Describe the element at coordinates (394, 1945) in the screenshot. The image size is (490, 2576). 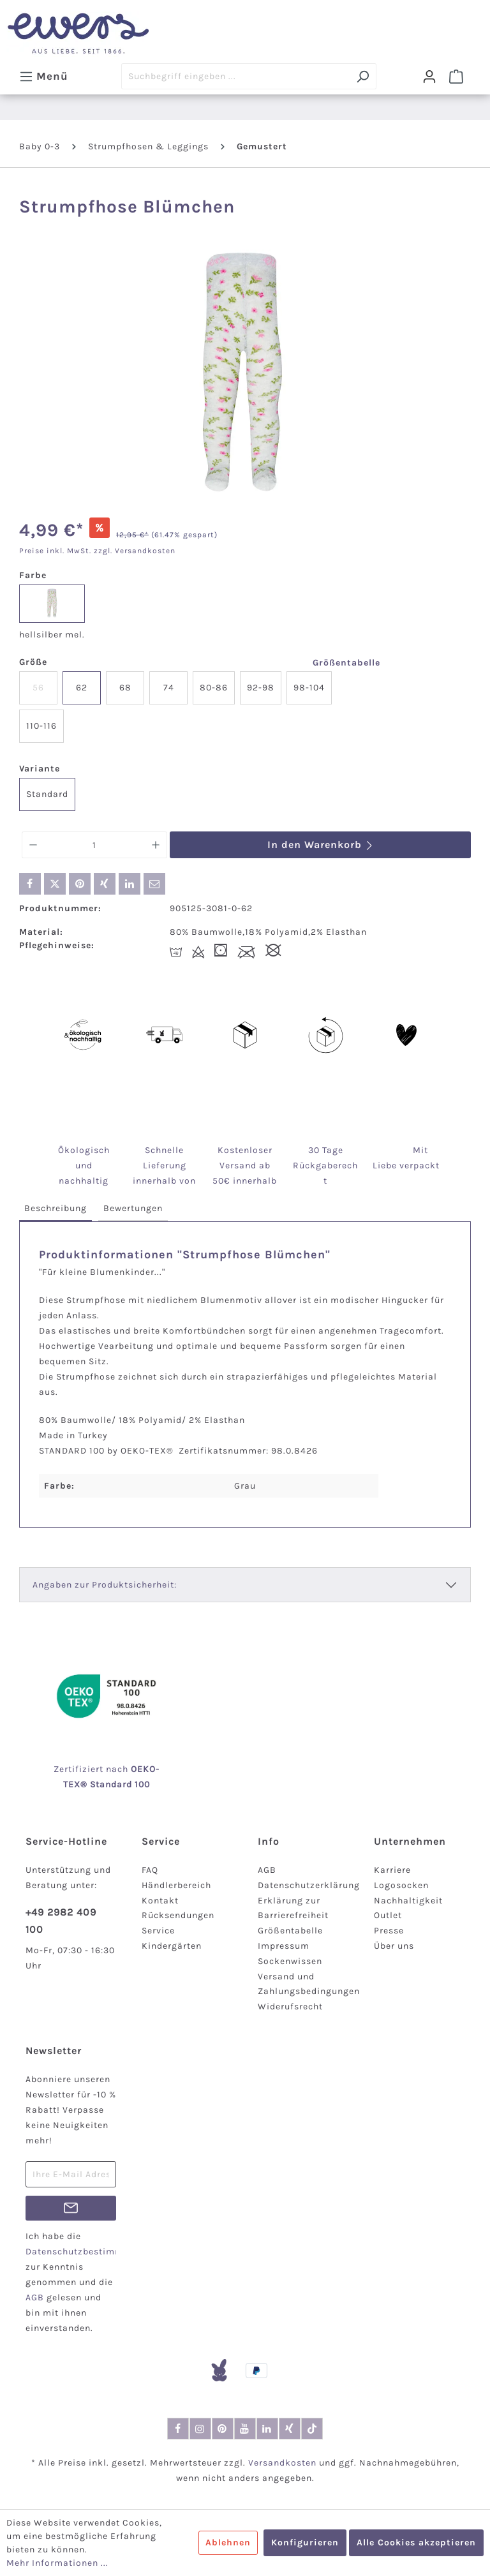
I see `Über uns` at that location.